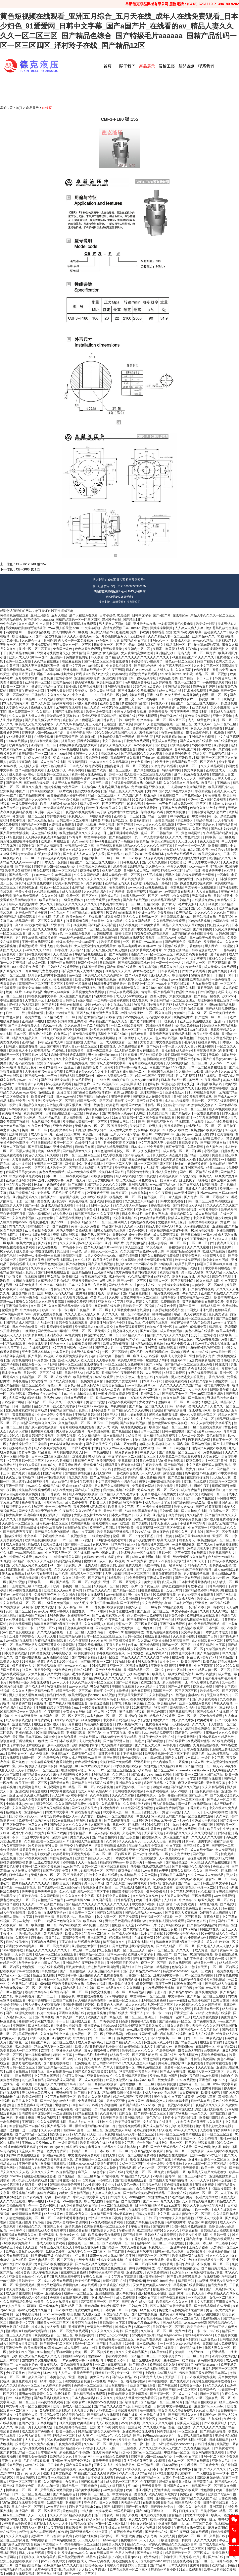 The image size is (239, 2576). What do you see at coordinates (76, 1184) in the screenshot?
I see `国产三级网` at bounding box center [76, 1184].